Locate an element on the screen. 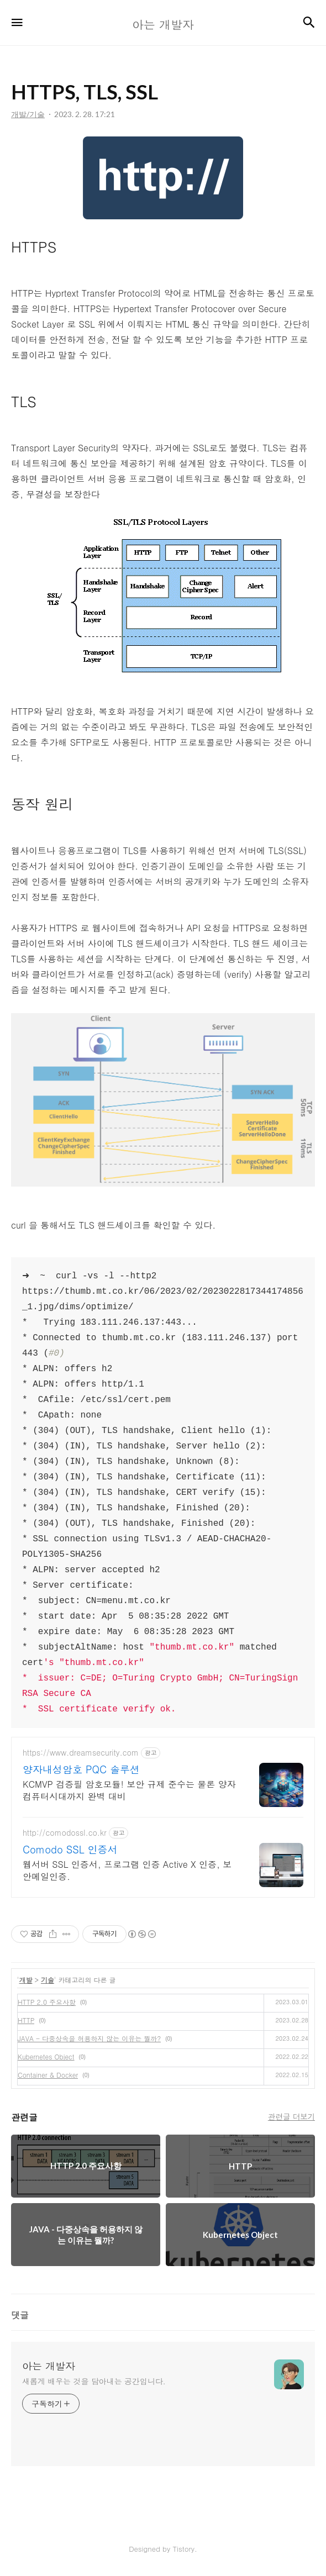 The width and height of the screenshot is (326, 2576). 새롭게 배우는 것을 담아내는 공간입니다. is located at coordinates (94, 2381).